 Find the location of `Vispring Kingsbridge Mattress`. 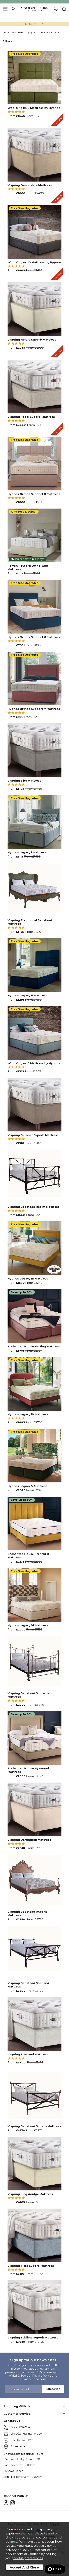

Vispring Kingsbridge Mattress is located at coordinates (30, 2194).